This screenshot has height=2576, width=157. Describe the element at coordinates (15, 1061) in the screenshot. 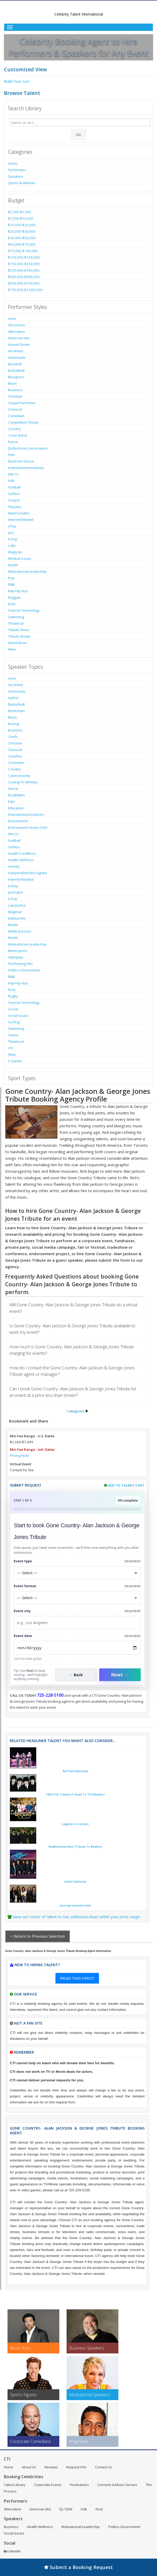

I see `X Games` at that location.